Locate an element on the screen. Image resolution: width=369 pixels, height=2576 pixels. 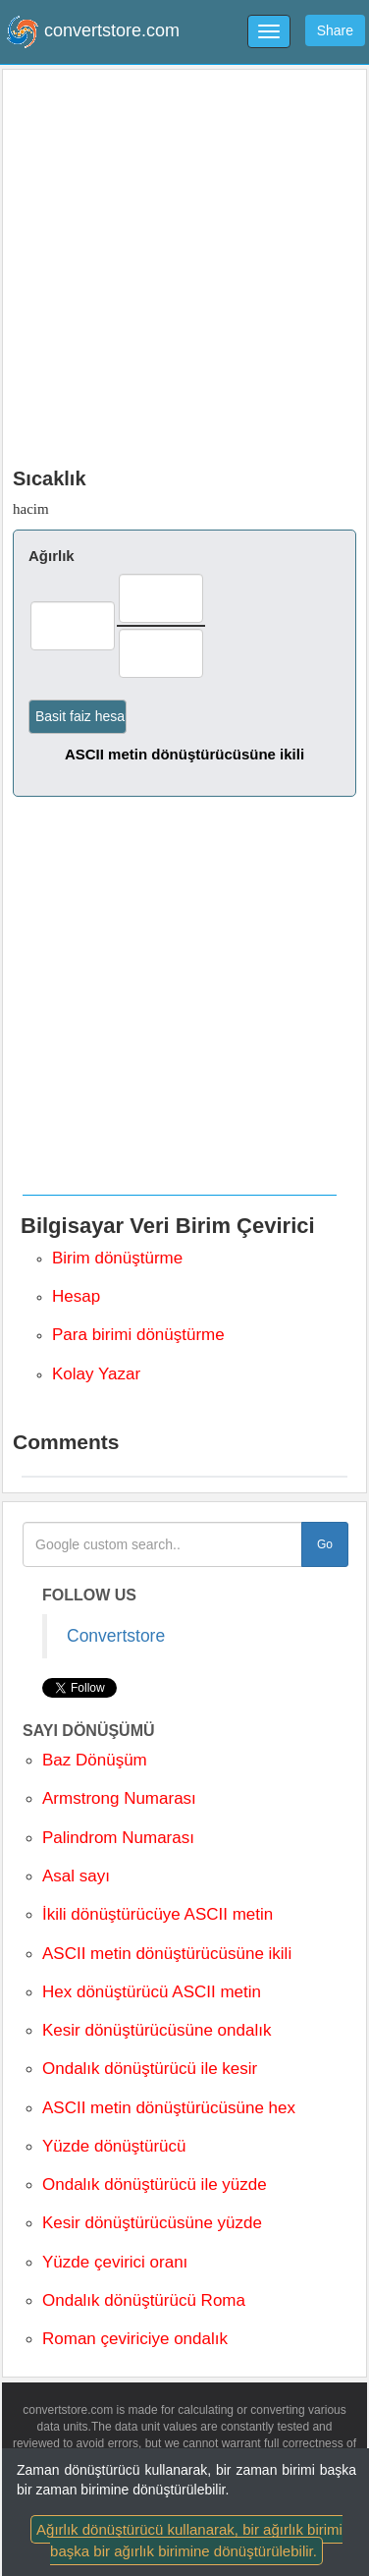
Palindrom Numarası is located at coordinates (118, 1837).